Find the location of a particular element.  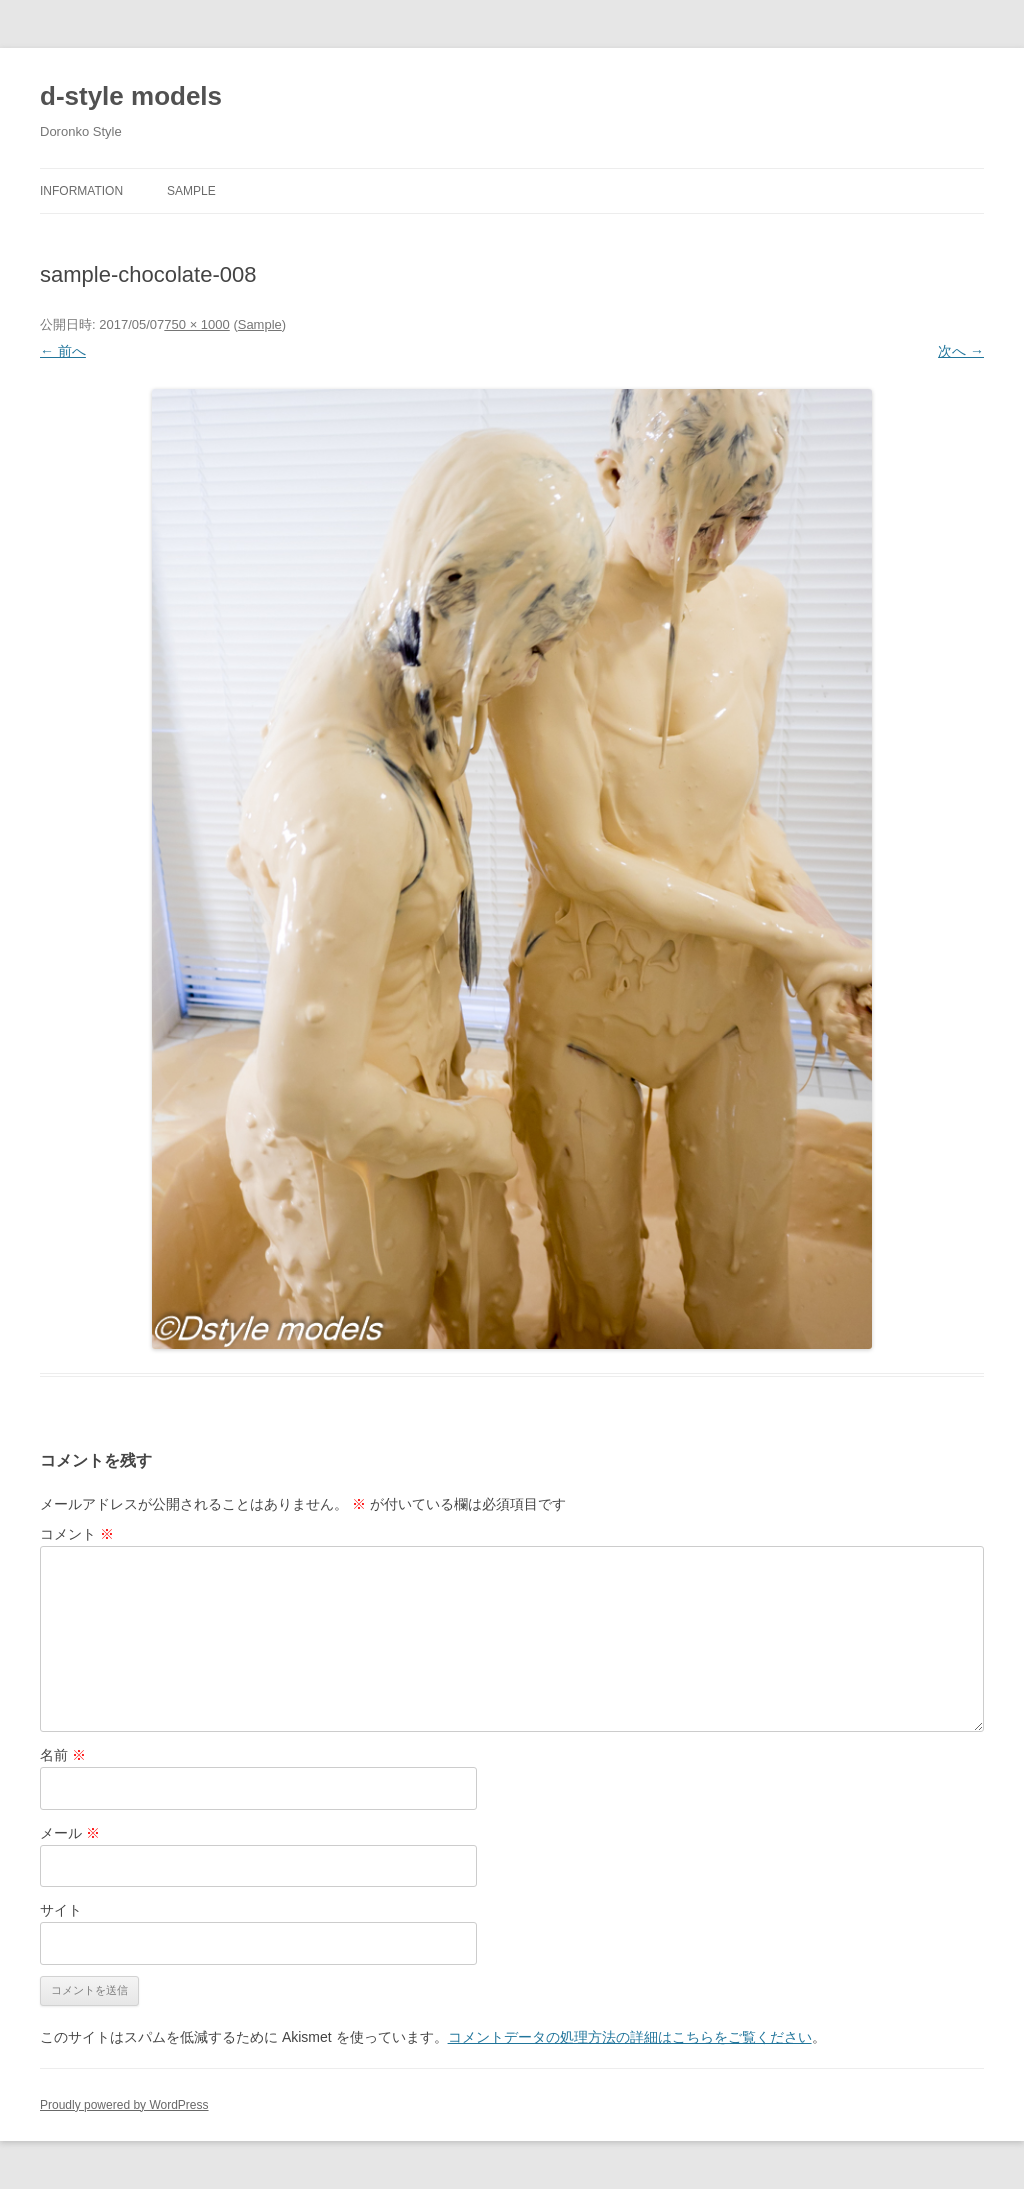

サイト is located at coordinates (61, 1910).